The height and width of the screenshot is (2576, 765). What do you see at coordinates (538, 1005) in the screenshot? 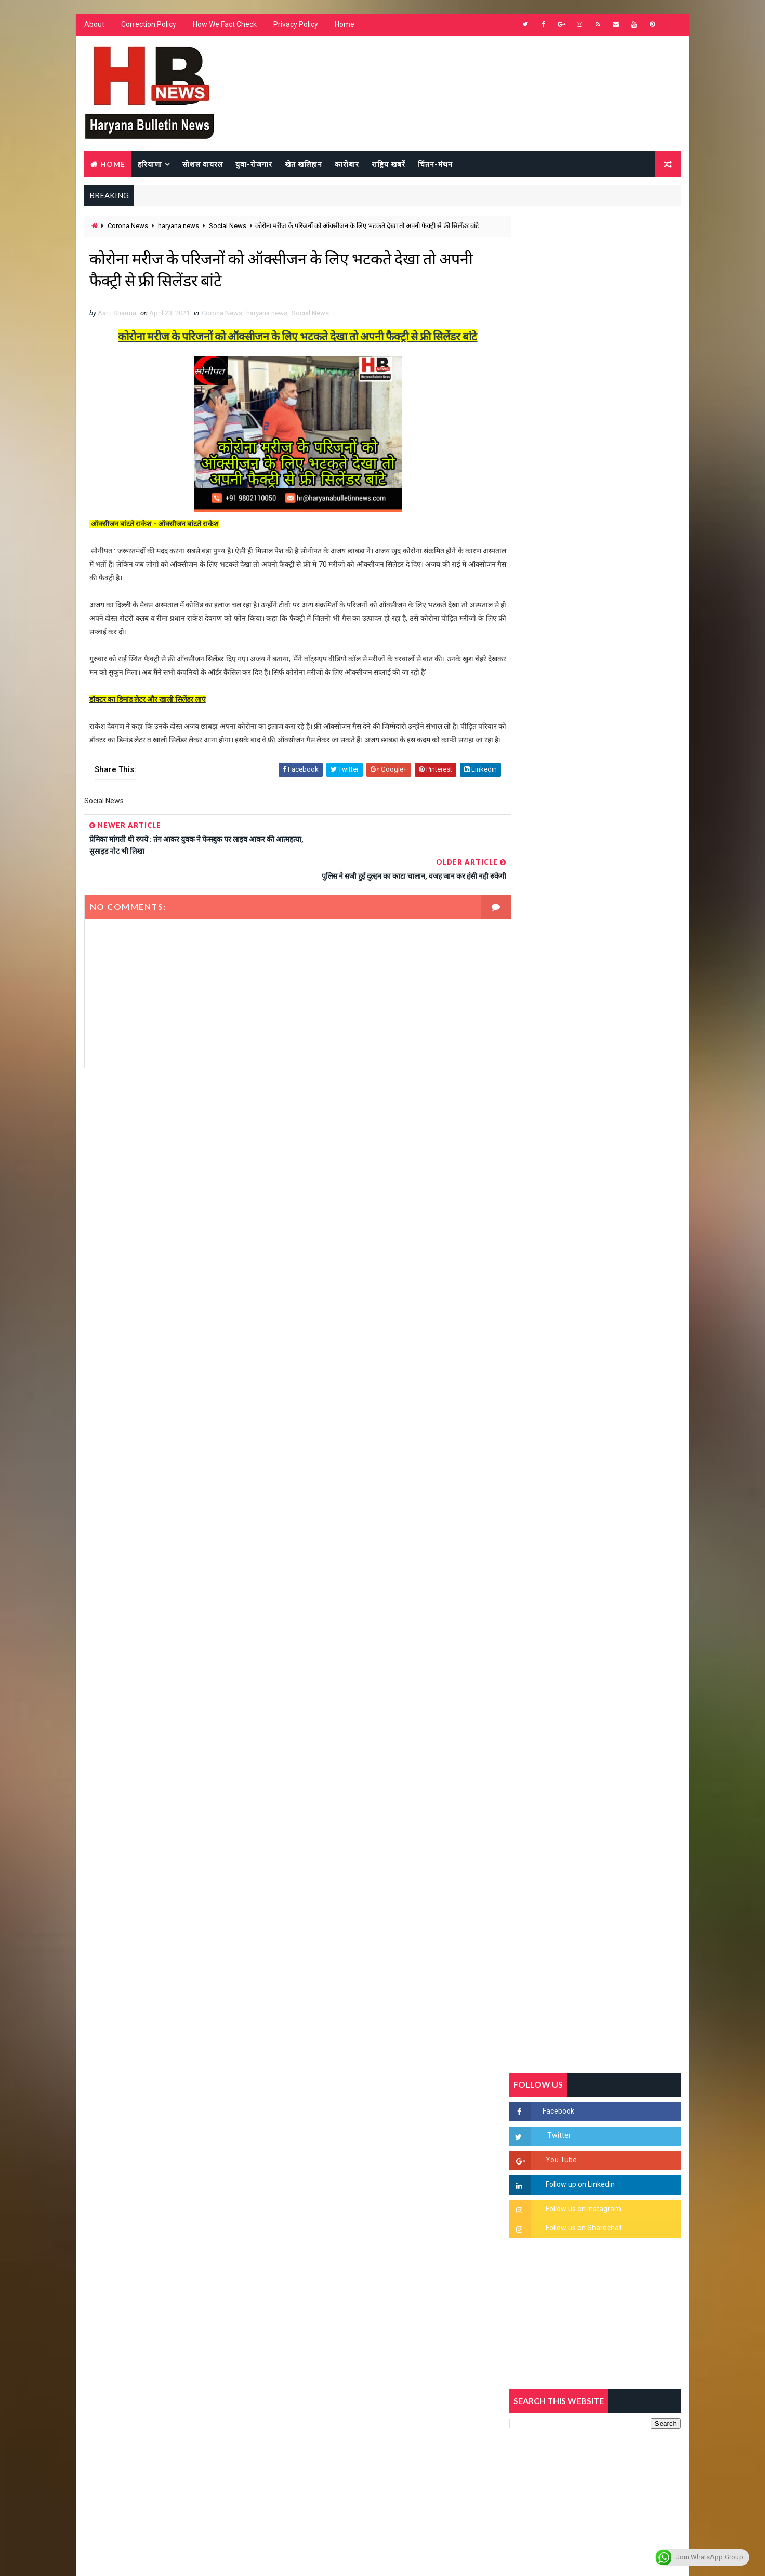
I see `Recent` at bounding box center [538, 1005].